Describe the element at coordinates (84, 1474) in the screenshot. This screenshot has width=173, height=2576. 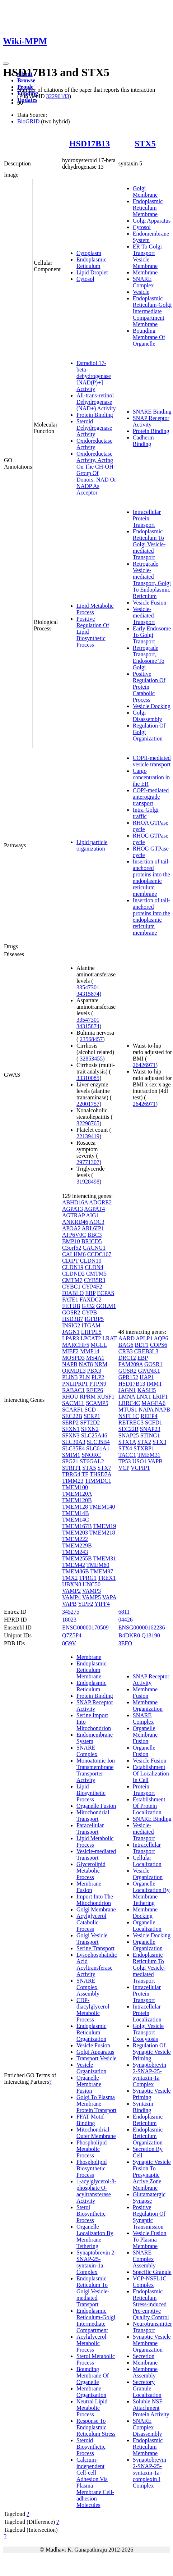
I see `TF` at that location.